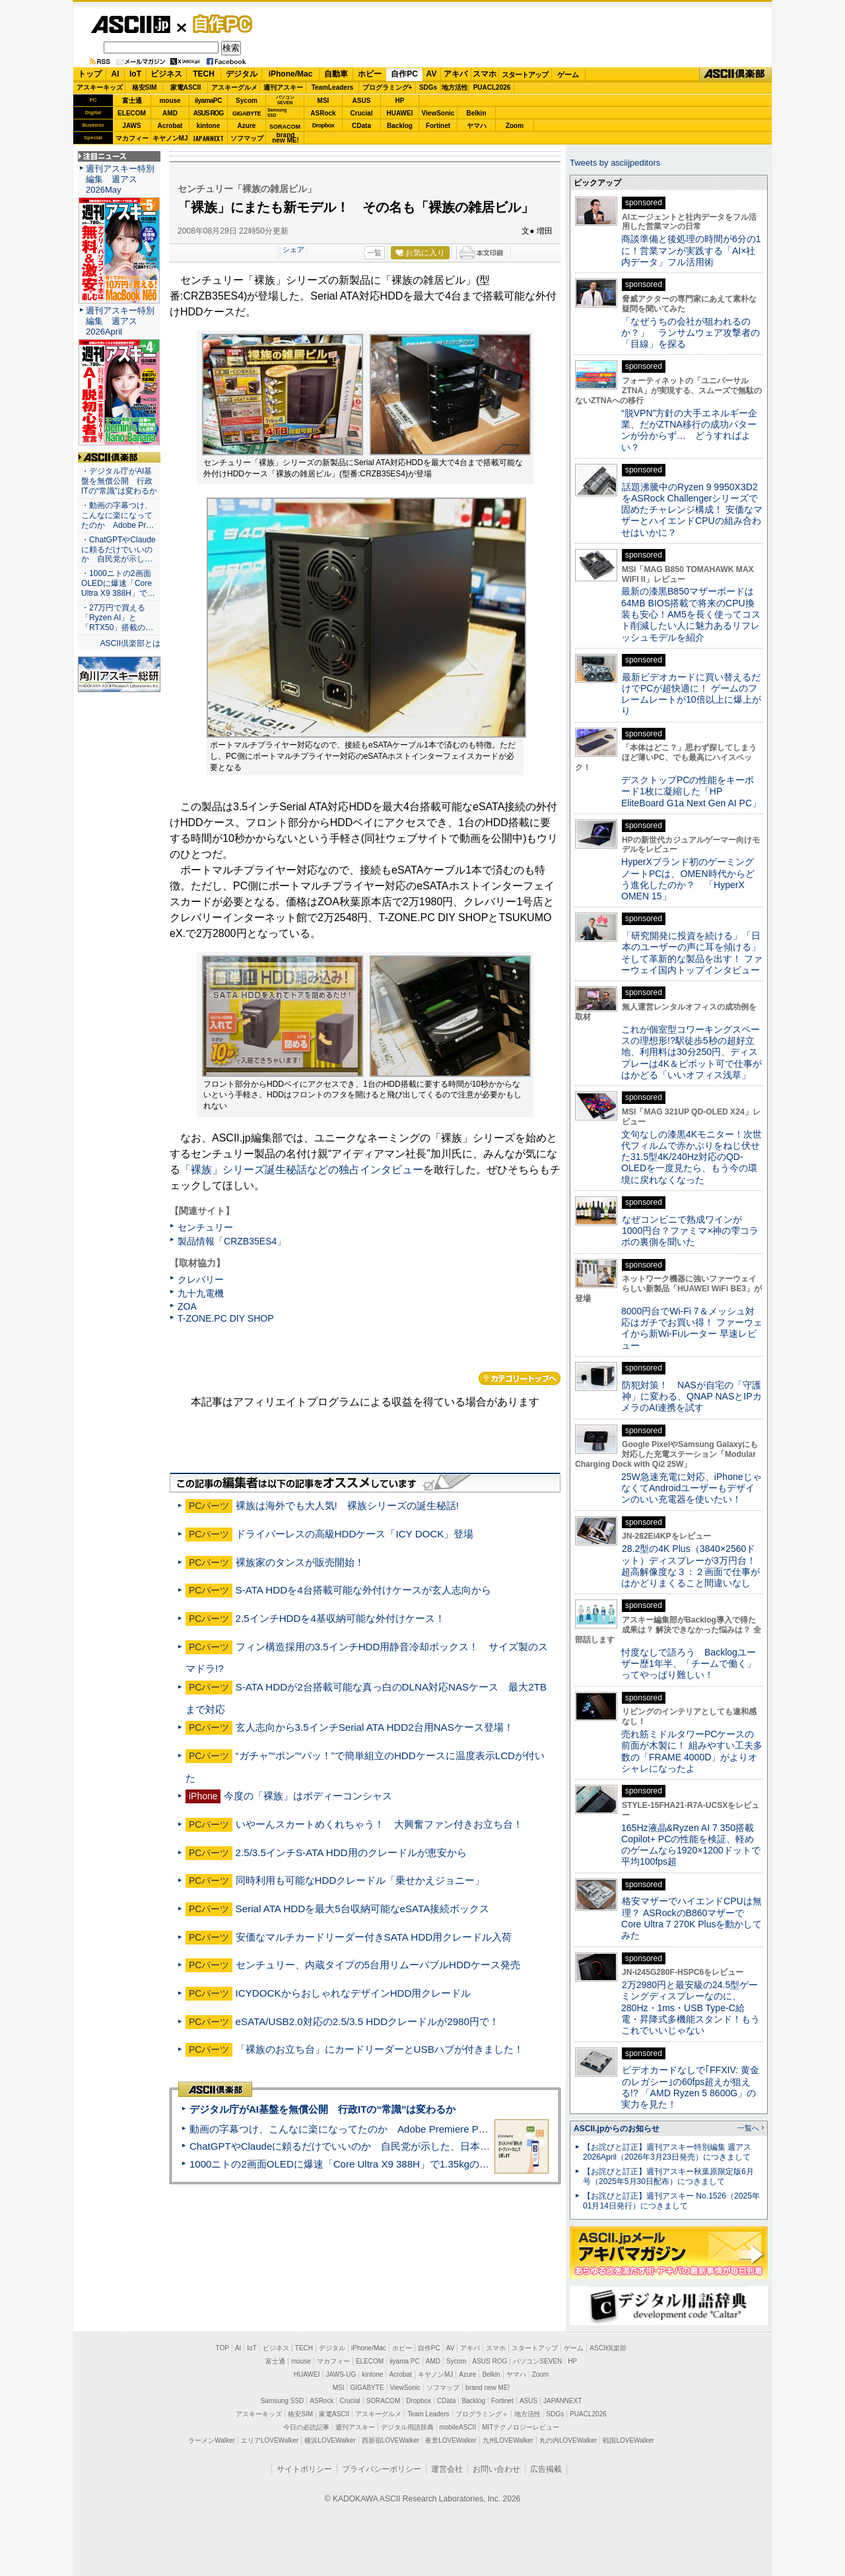 This screenshot has height=2576, width=845. I want to click on Azure, so click(247, 125).